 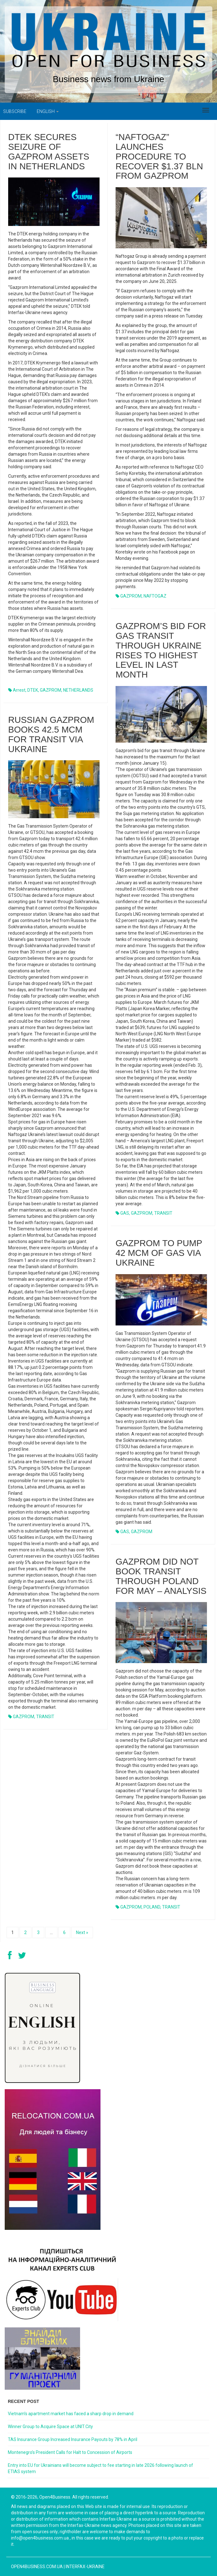 What do you see at coordinates (48, 111) in the screenshot?
I see `English` at bounding box center [48, 111].